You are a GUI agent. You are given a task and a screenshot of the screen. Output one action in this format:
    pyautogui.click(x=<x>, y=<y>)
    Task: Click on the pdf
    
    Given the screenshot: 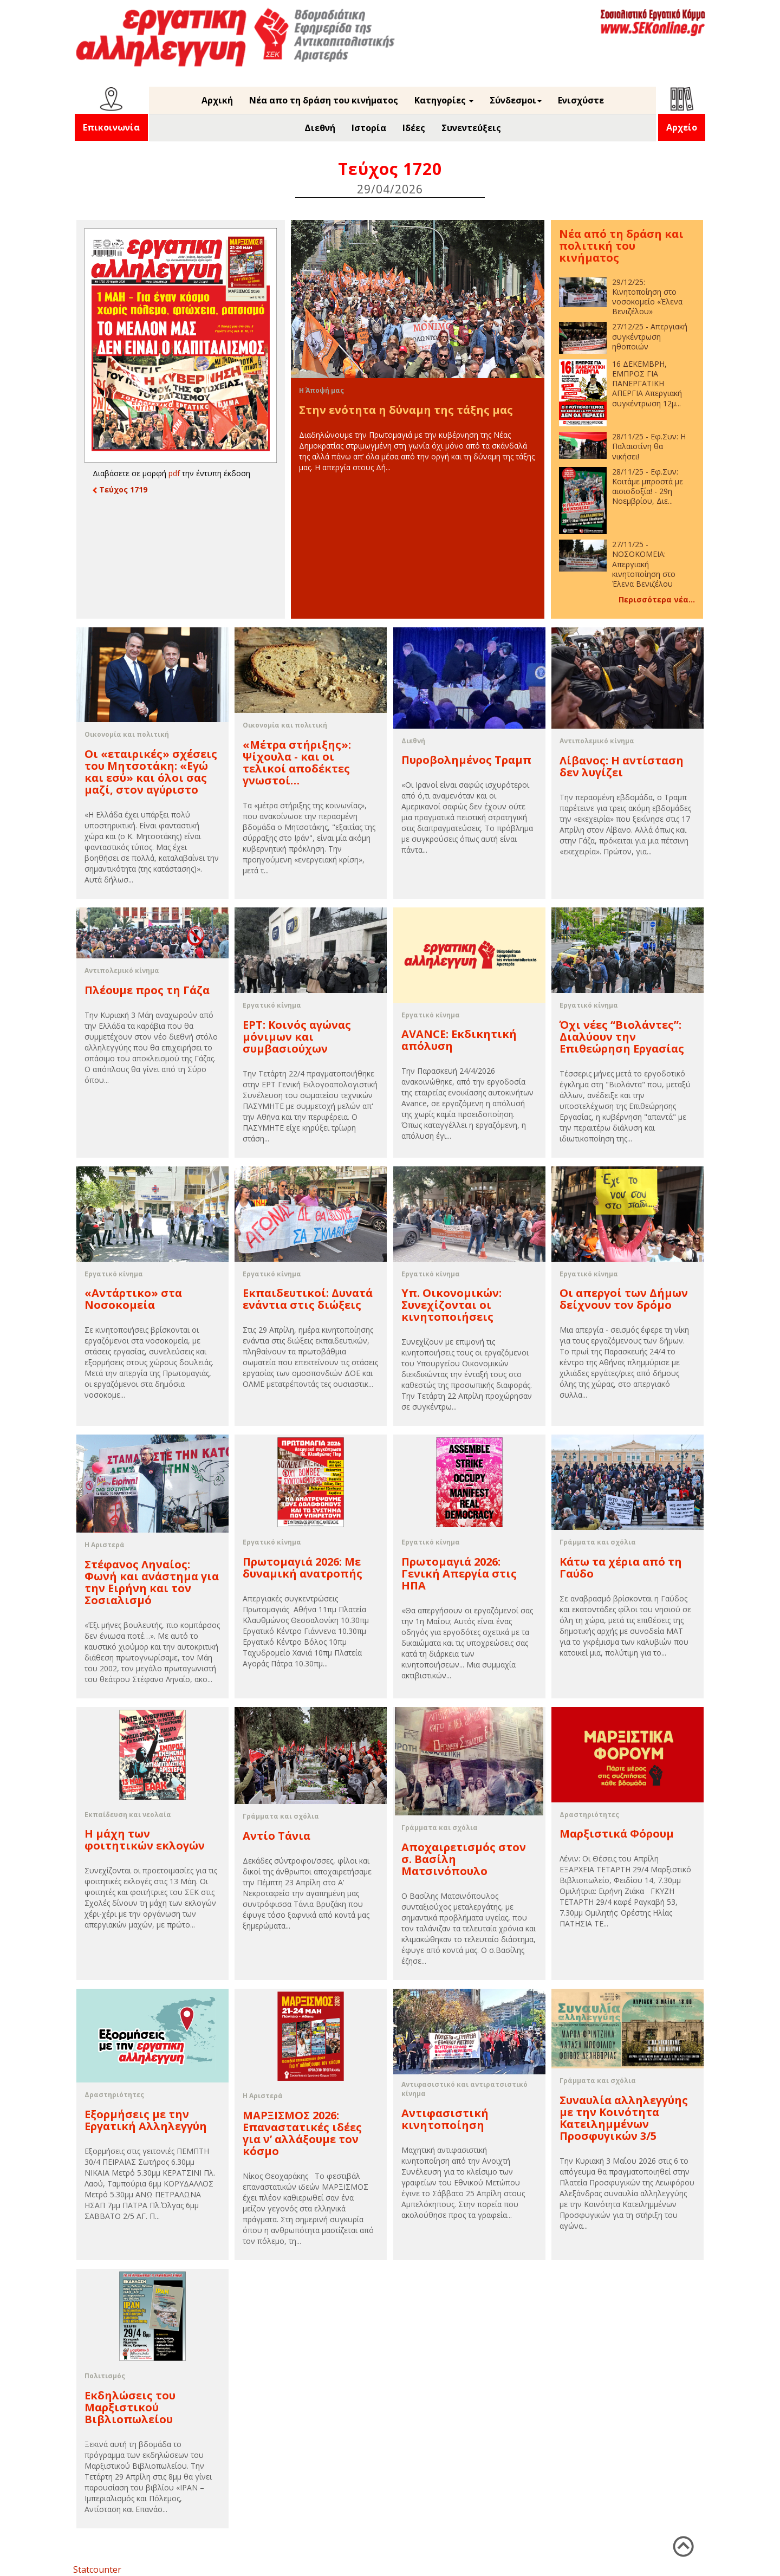 What is the action you would take?
    pyautogui.click(x=174, y=473)
    